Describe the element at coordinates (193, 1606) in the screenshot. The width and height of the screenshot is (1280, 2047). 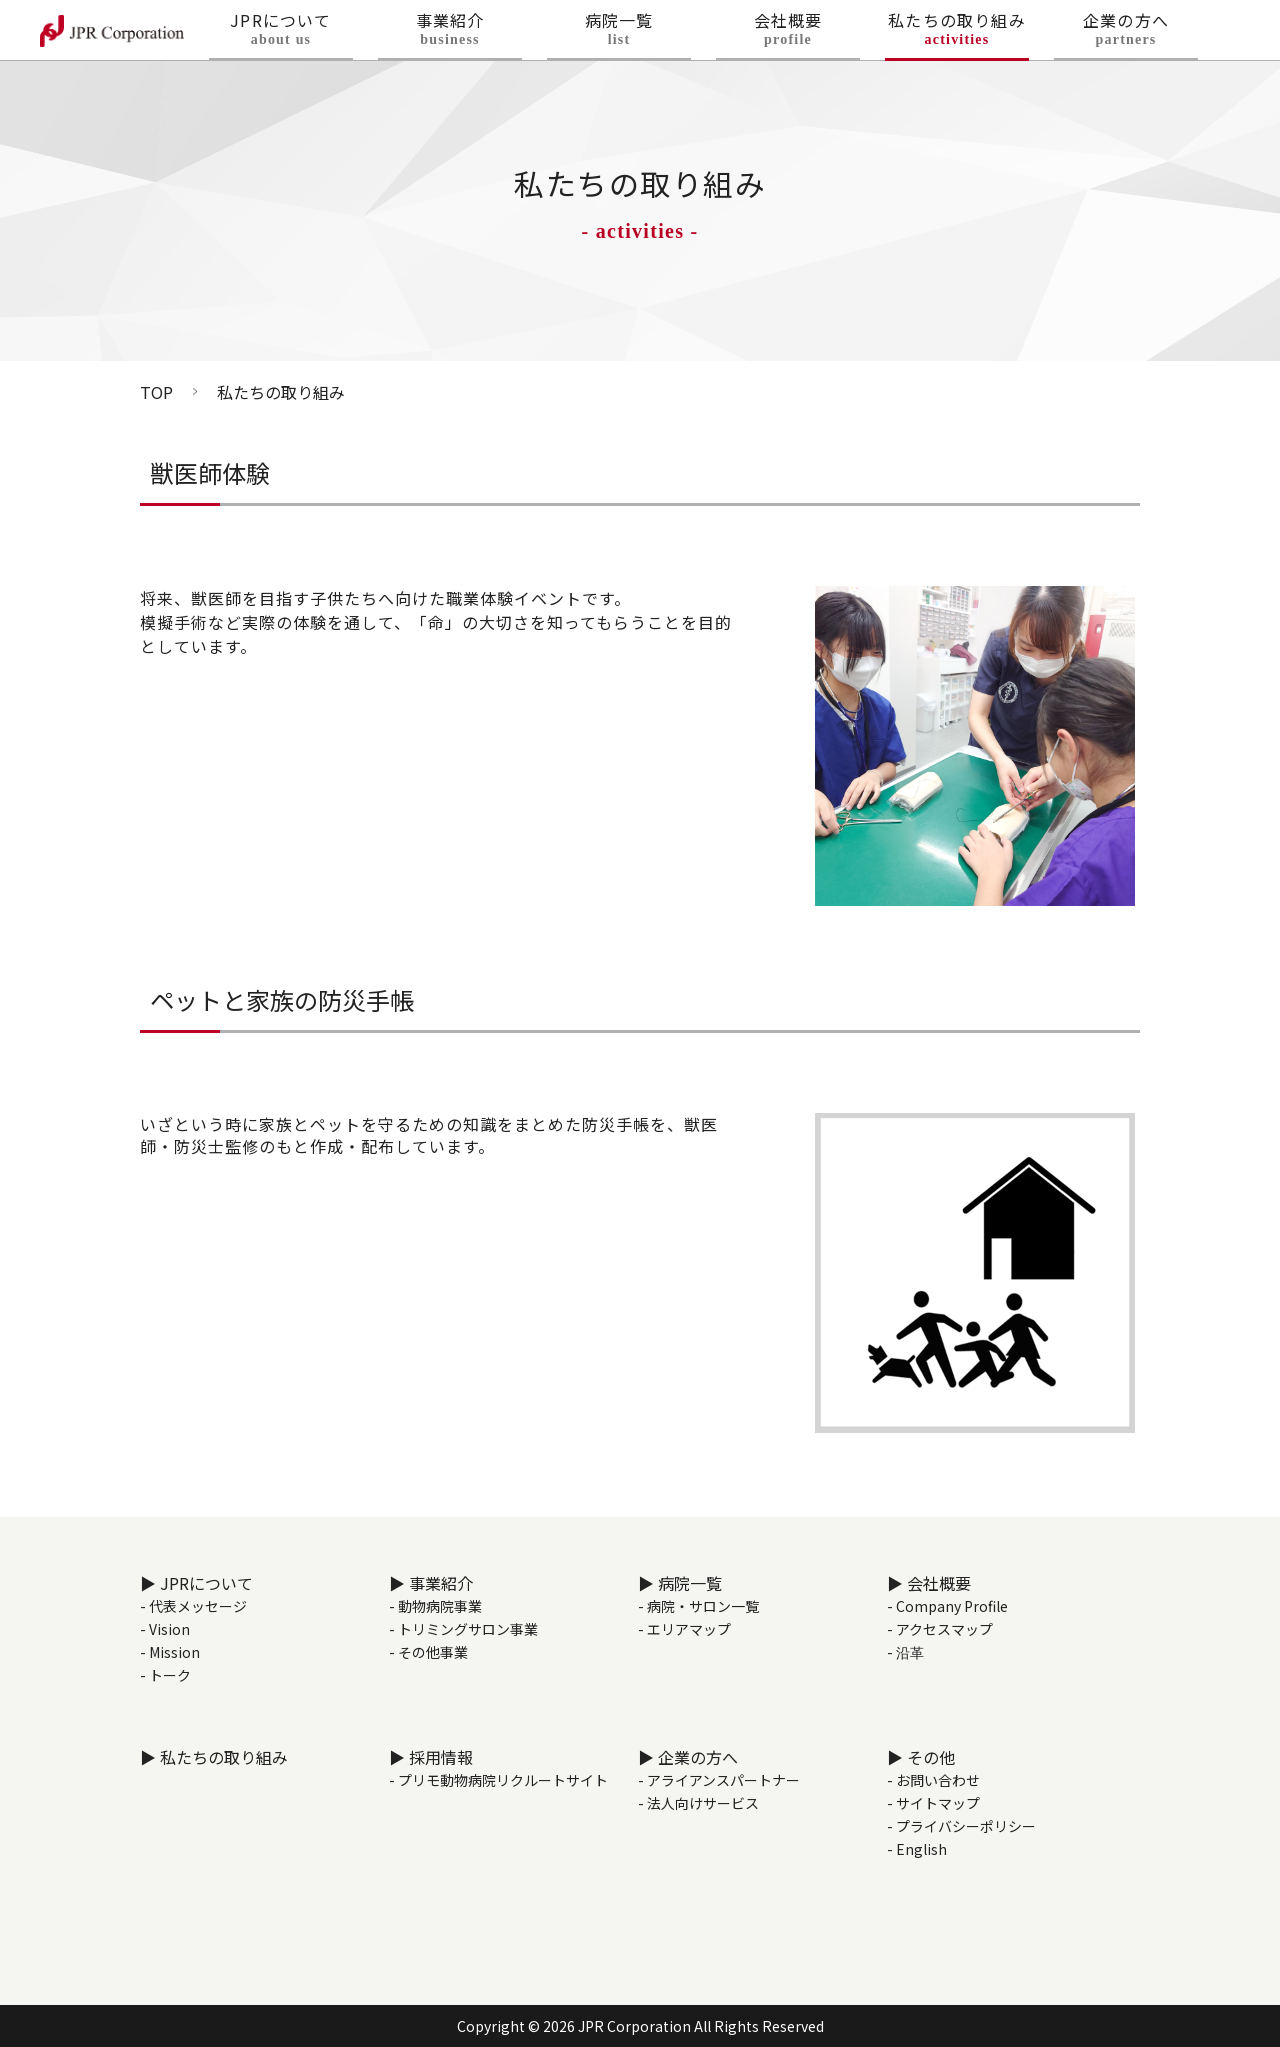
I see `- 代表メッセージ` at that location.